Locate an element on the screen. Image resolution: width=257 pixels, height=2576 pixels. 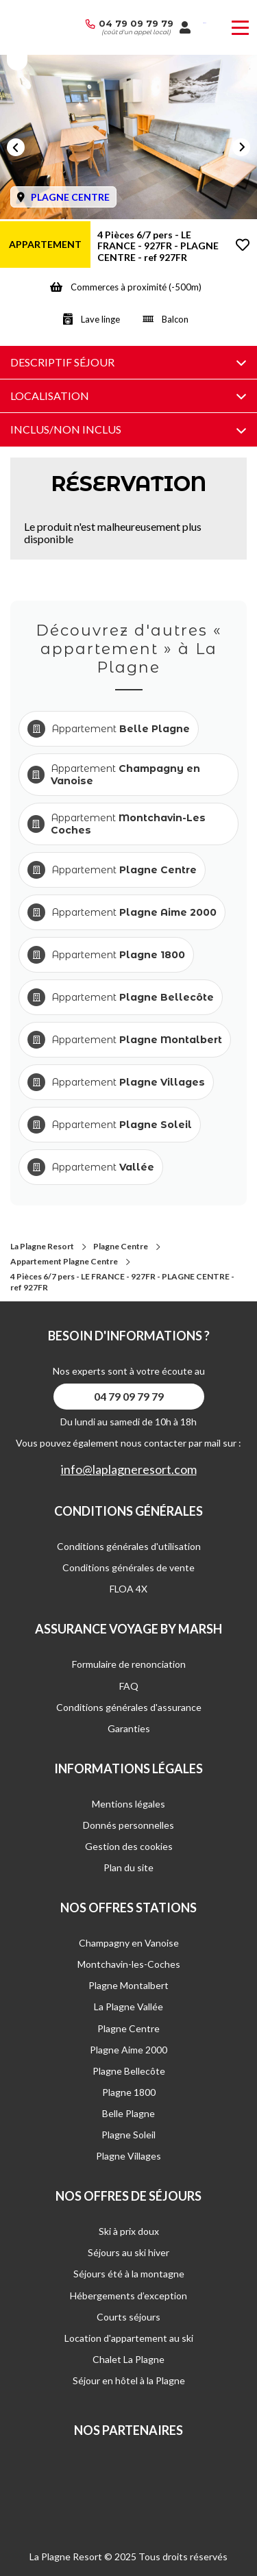
Conditions générales de vente is located at coordinates (128, 1567).